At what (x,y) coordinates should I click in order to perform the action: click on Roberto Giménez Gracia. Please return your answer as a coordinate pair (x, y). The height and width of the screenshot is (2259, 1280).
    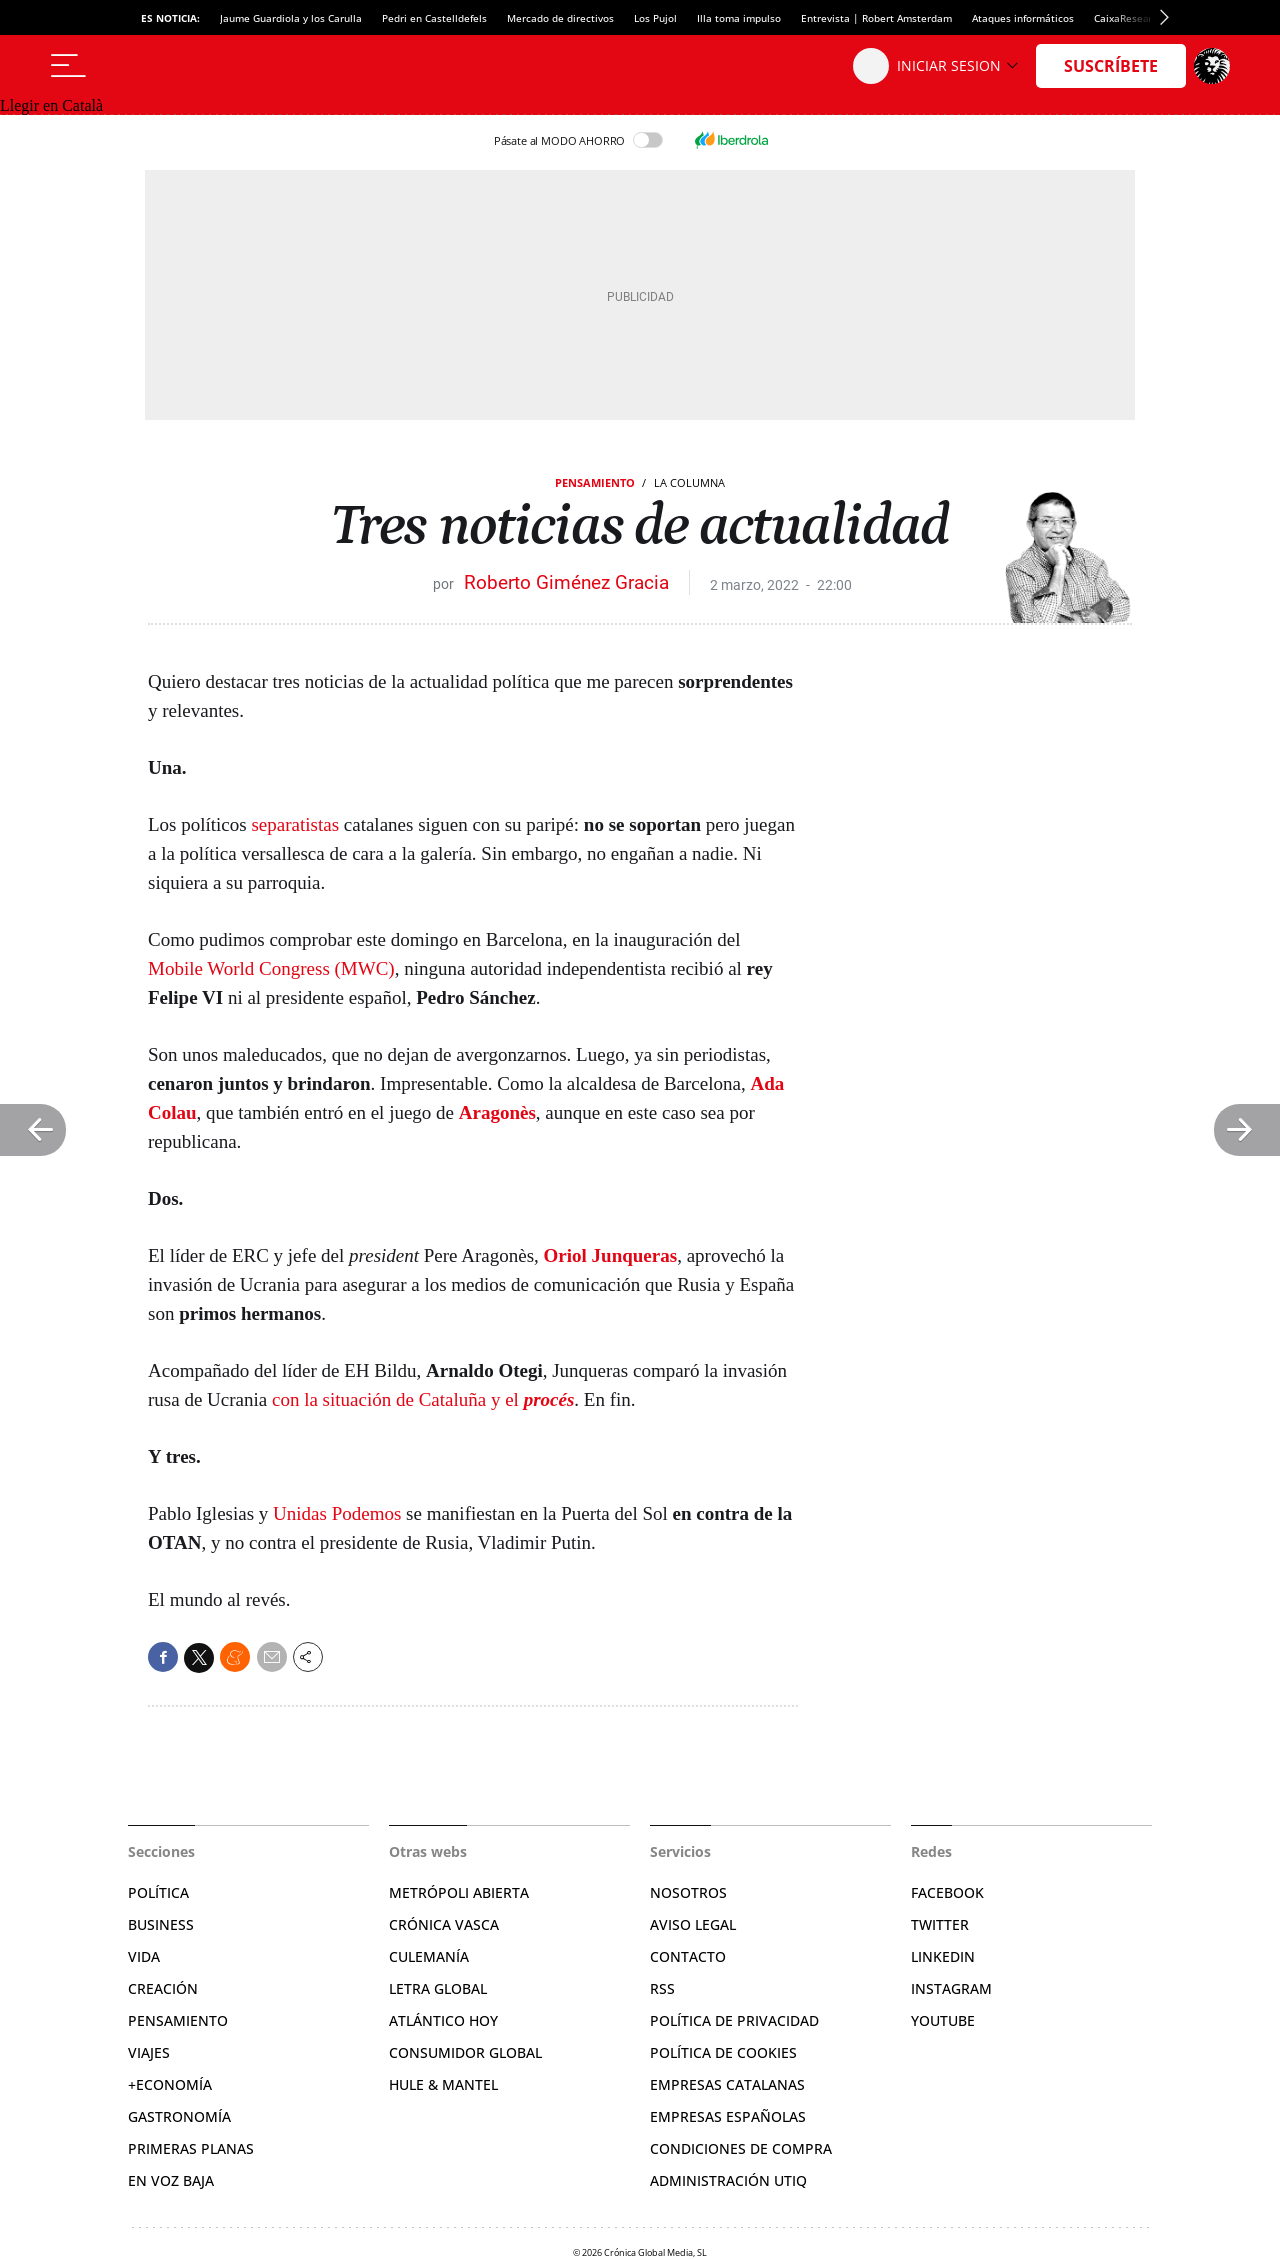
    Looking at the image, I should click on (566, 582).